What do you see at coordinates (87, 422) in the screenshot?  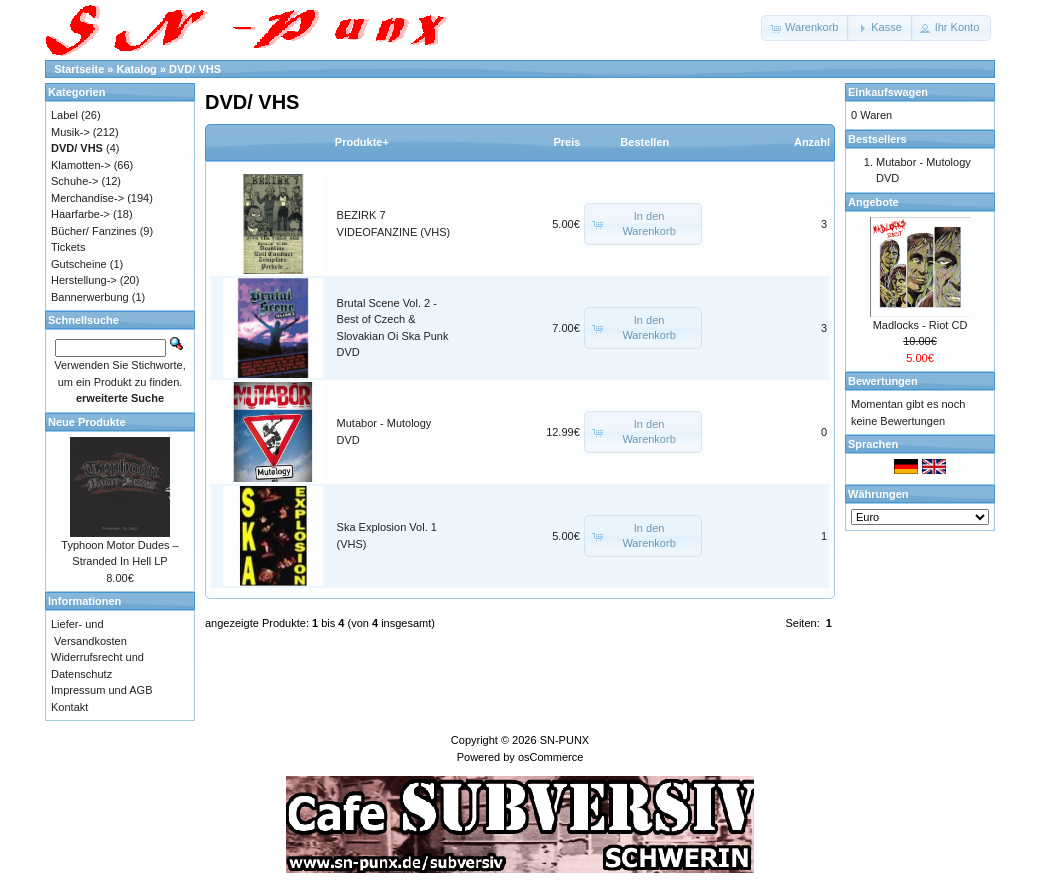 I see `Neue Produkte` at bounding box center [87, 422].